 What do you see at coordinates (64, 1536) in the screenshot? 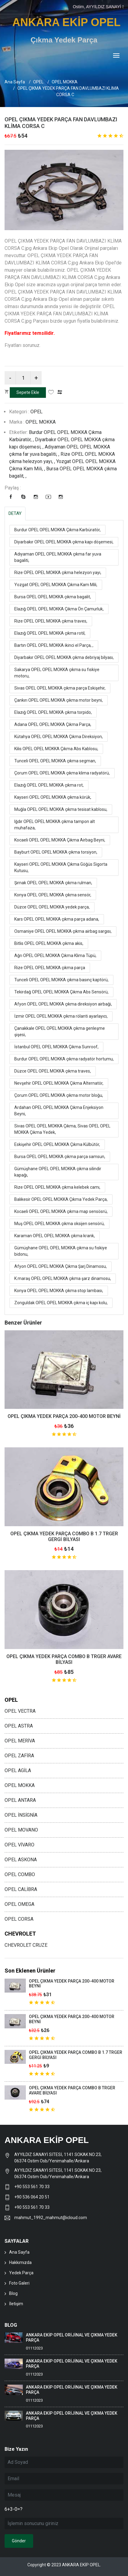
I see `OPEL ÇIKMA YEDEK PARÇA COMBO B 1.7 TRGER GERGİ BİLYASI` at bounding box center [64, 1536].